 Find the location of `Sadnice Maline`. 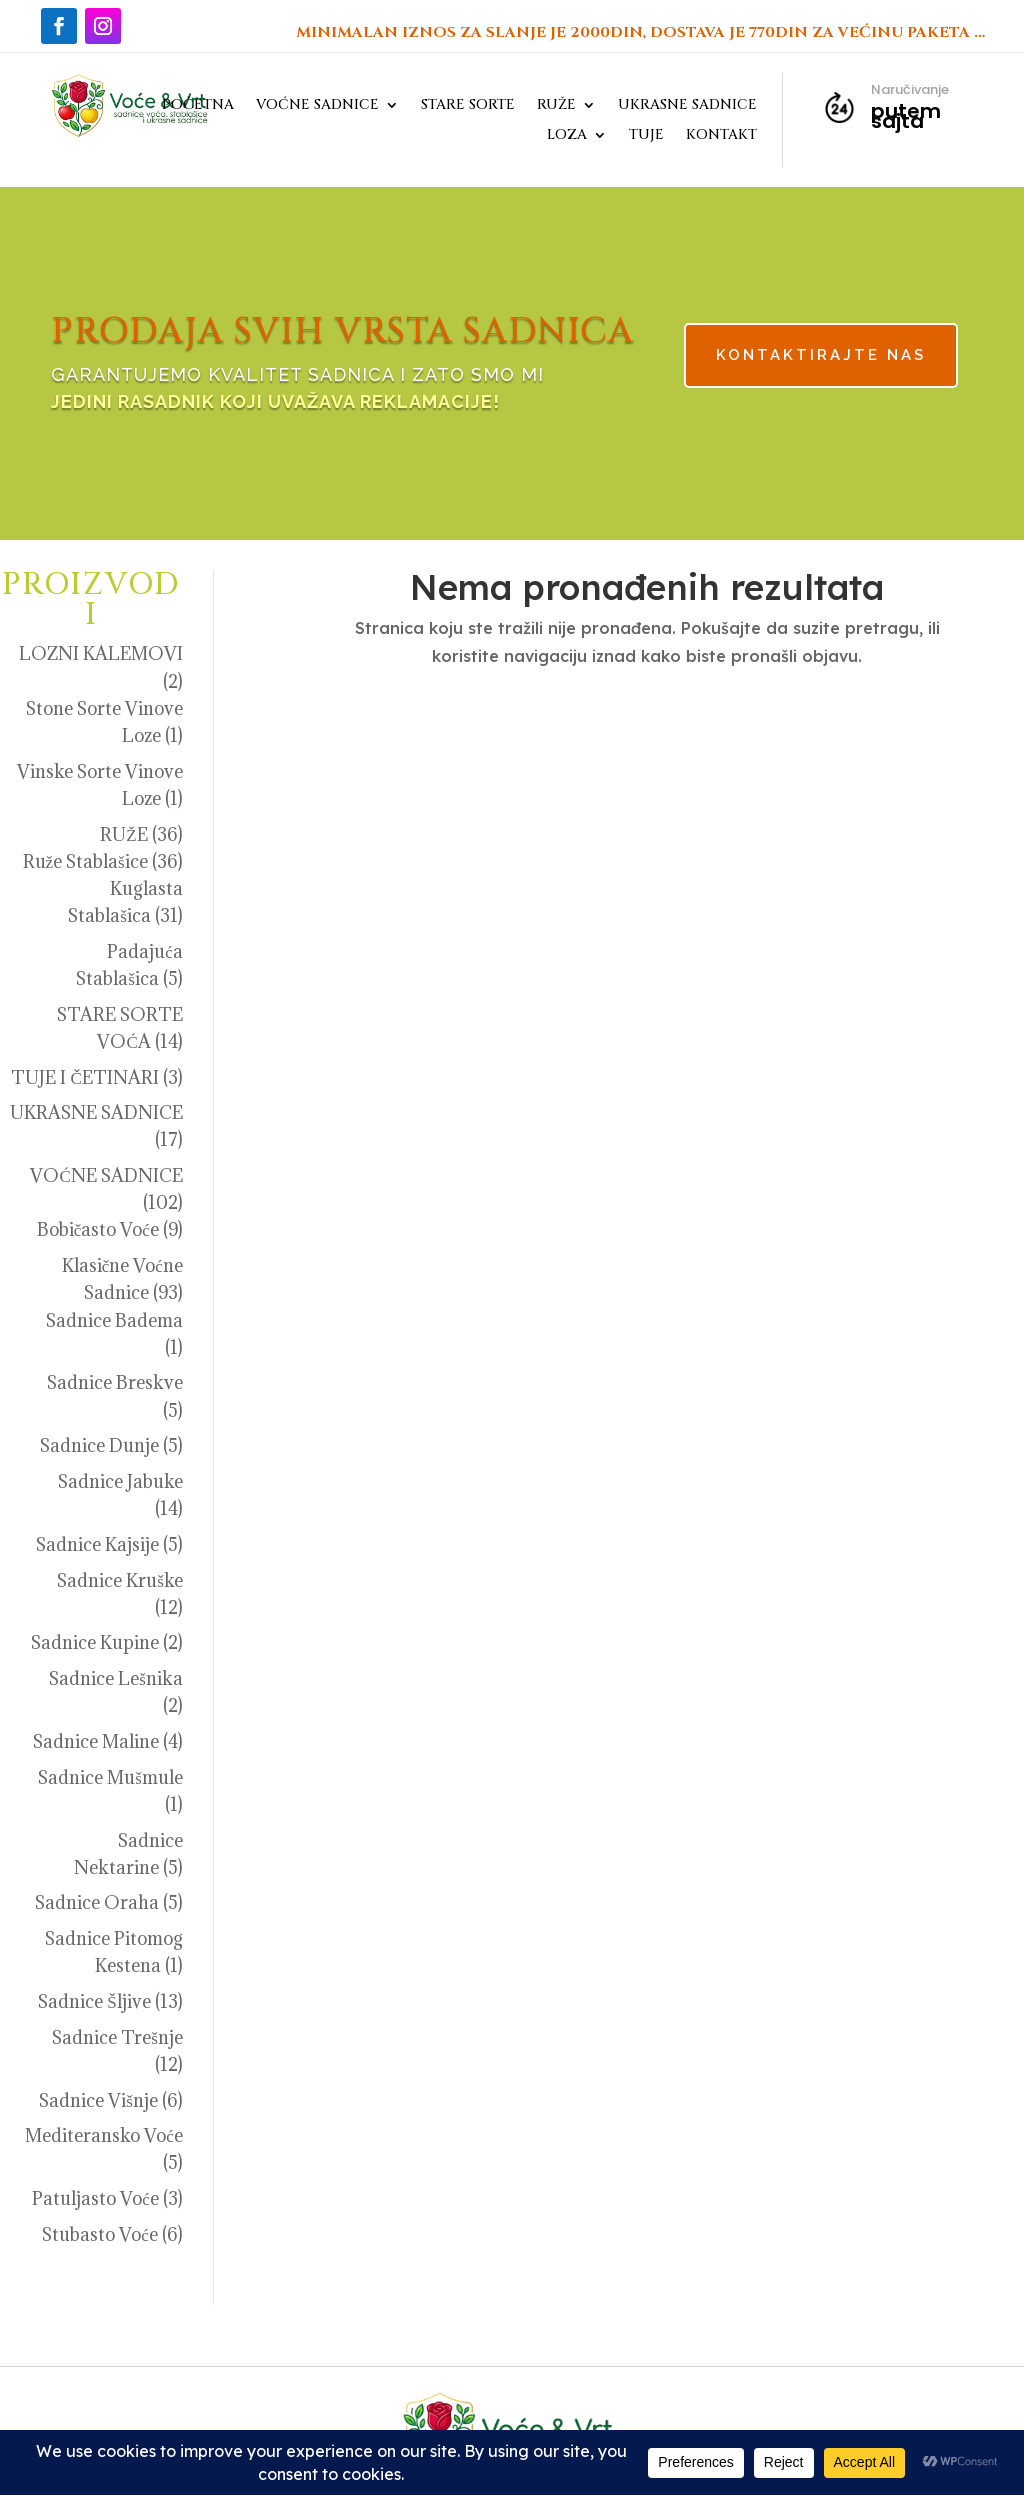

Sadnice Maline is located at coordinates (96, 1741).